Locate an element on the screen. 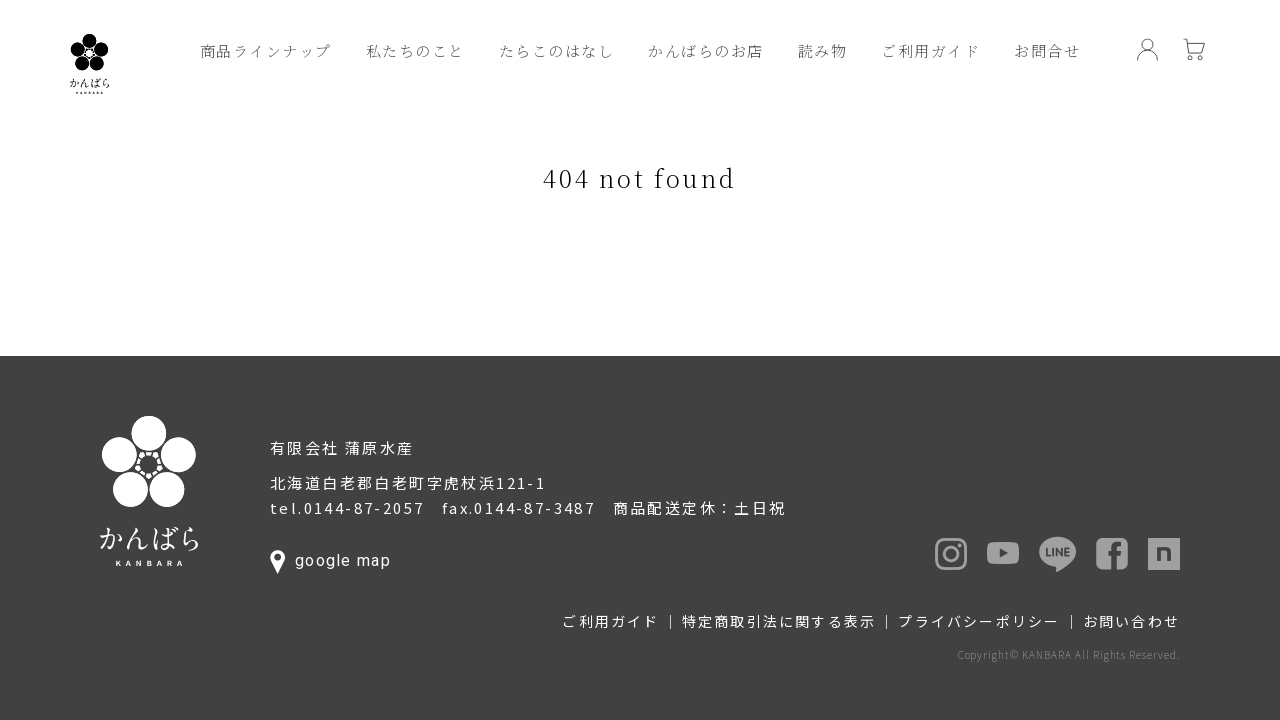 The image size is (1280, 720). ご利用ガイド is located at coordinates (930, 50).